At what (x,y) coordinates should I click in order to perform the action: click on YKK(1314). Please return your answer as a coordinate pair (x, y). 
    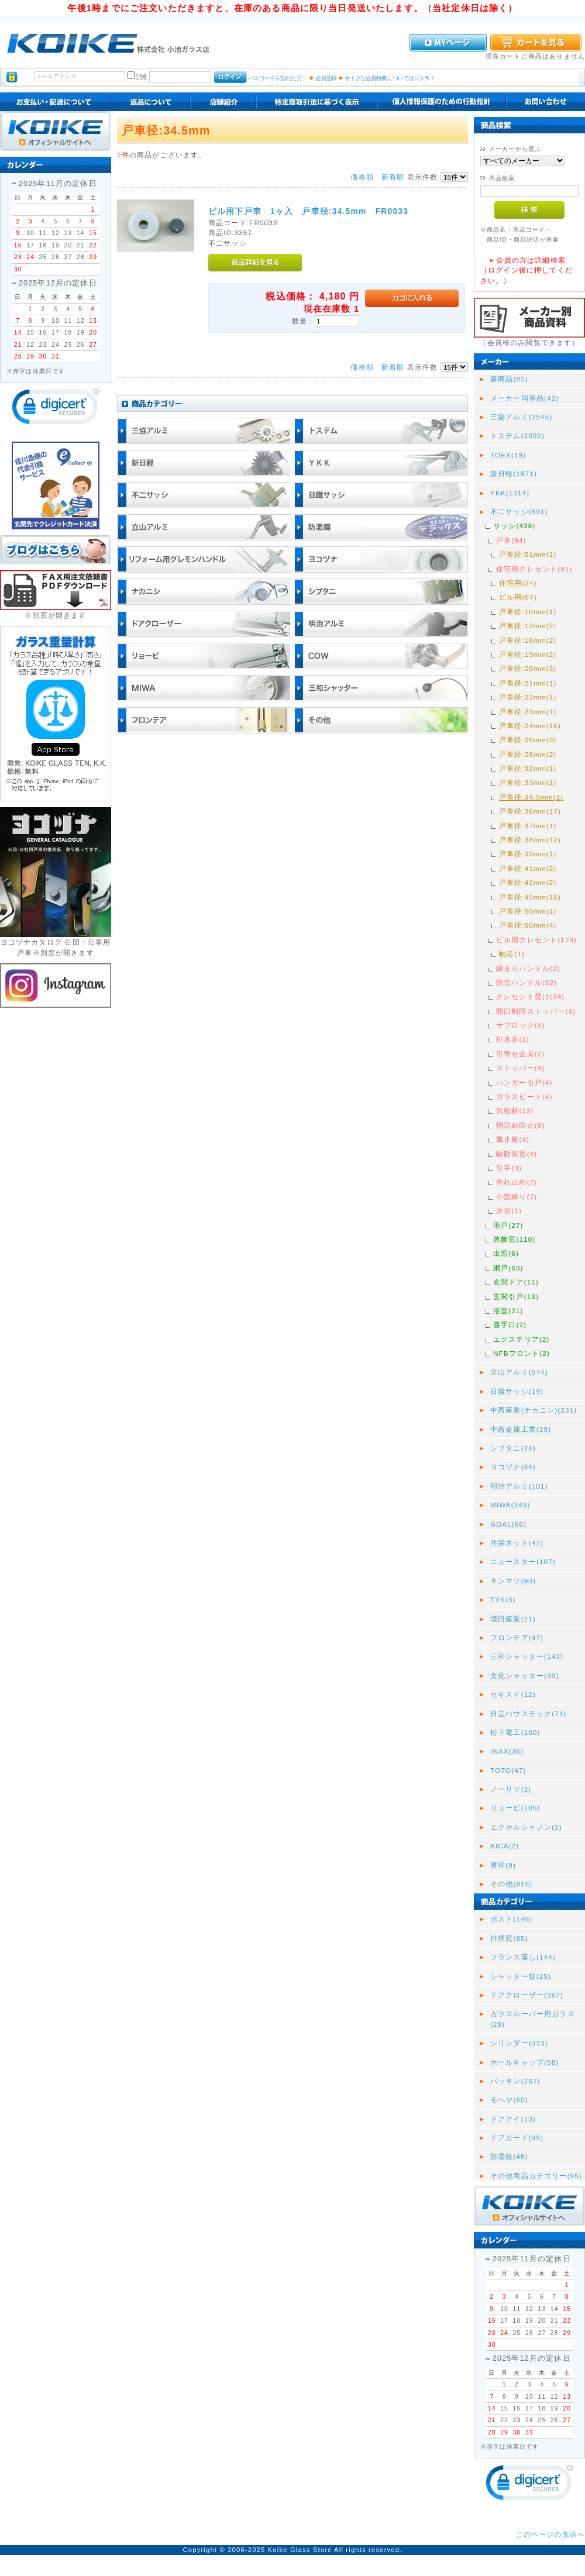
    Looking at the image, I should click on (509, 493).